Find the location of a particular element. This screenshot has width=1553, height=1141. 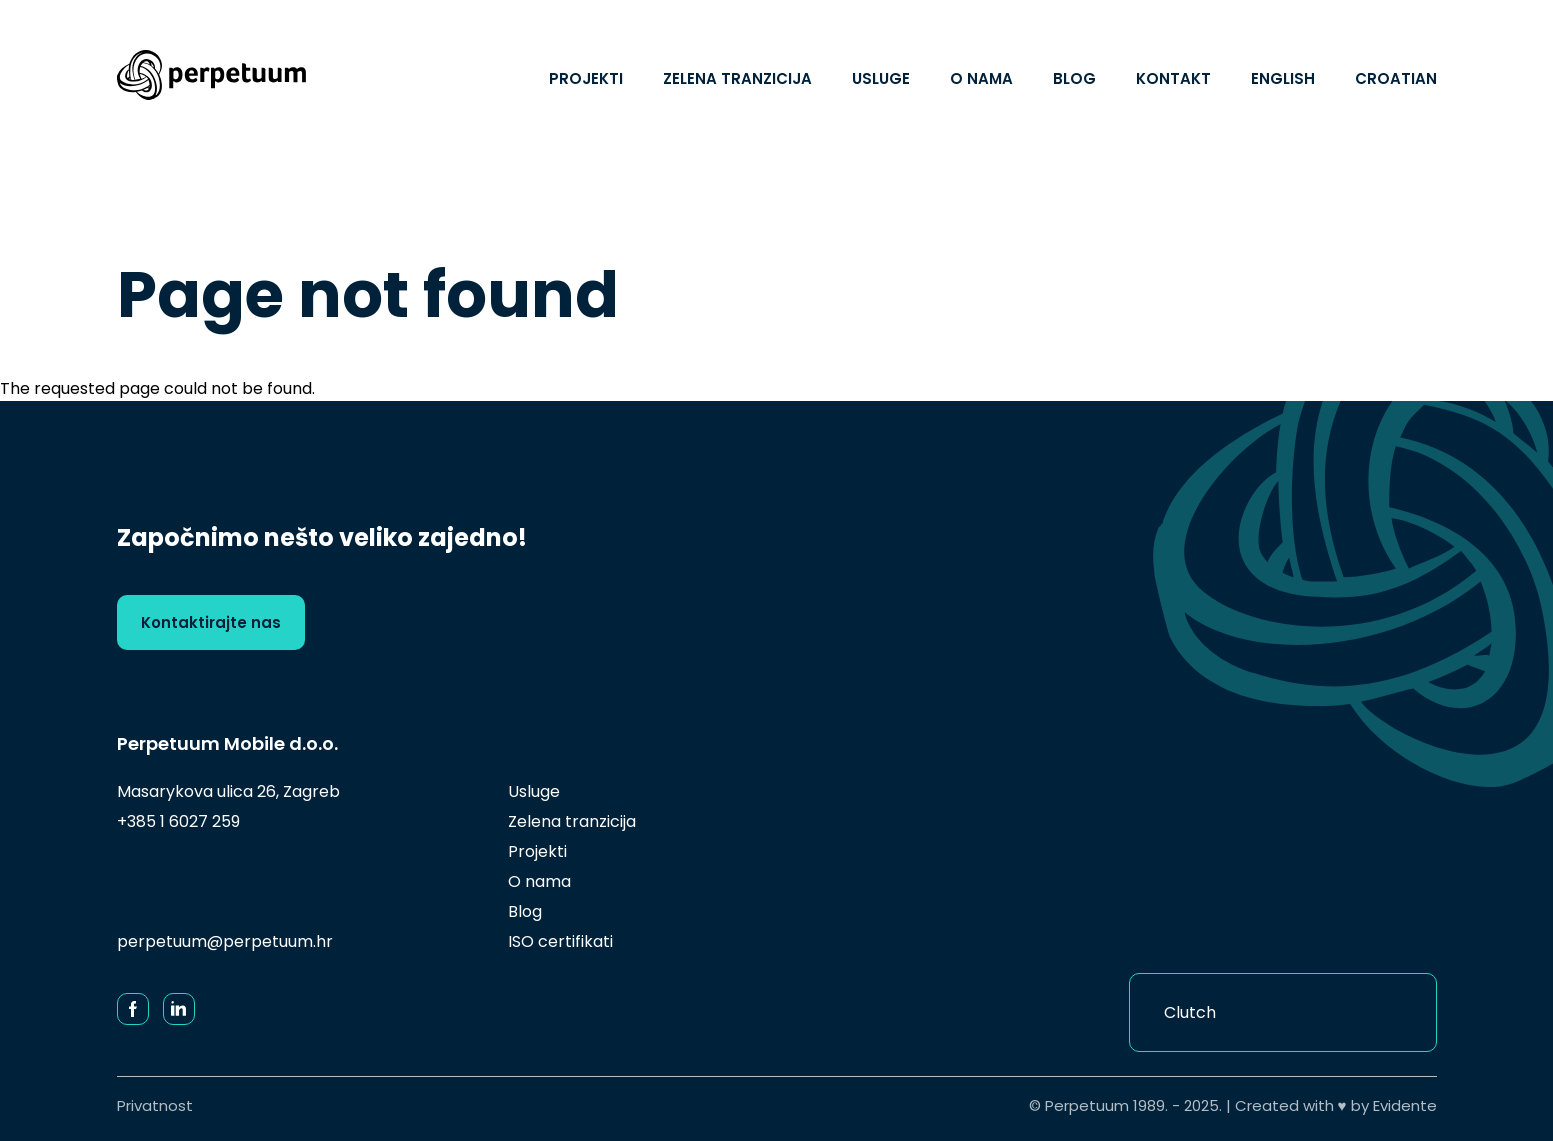

Blog is located at coordinates (1074, 78).